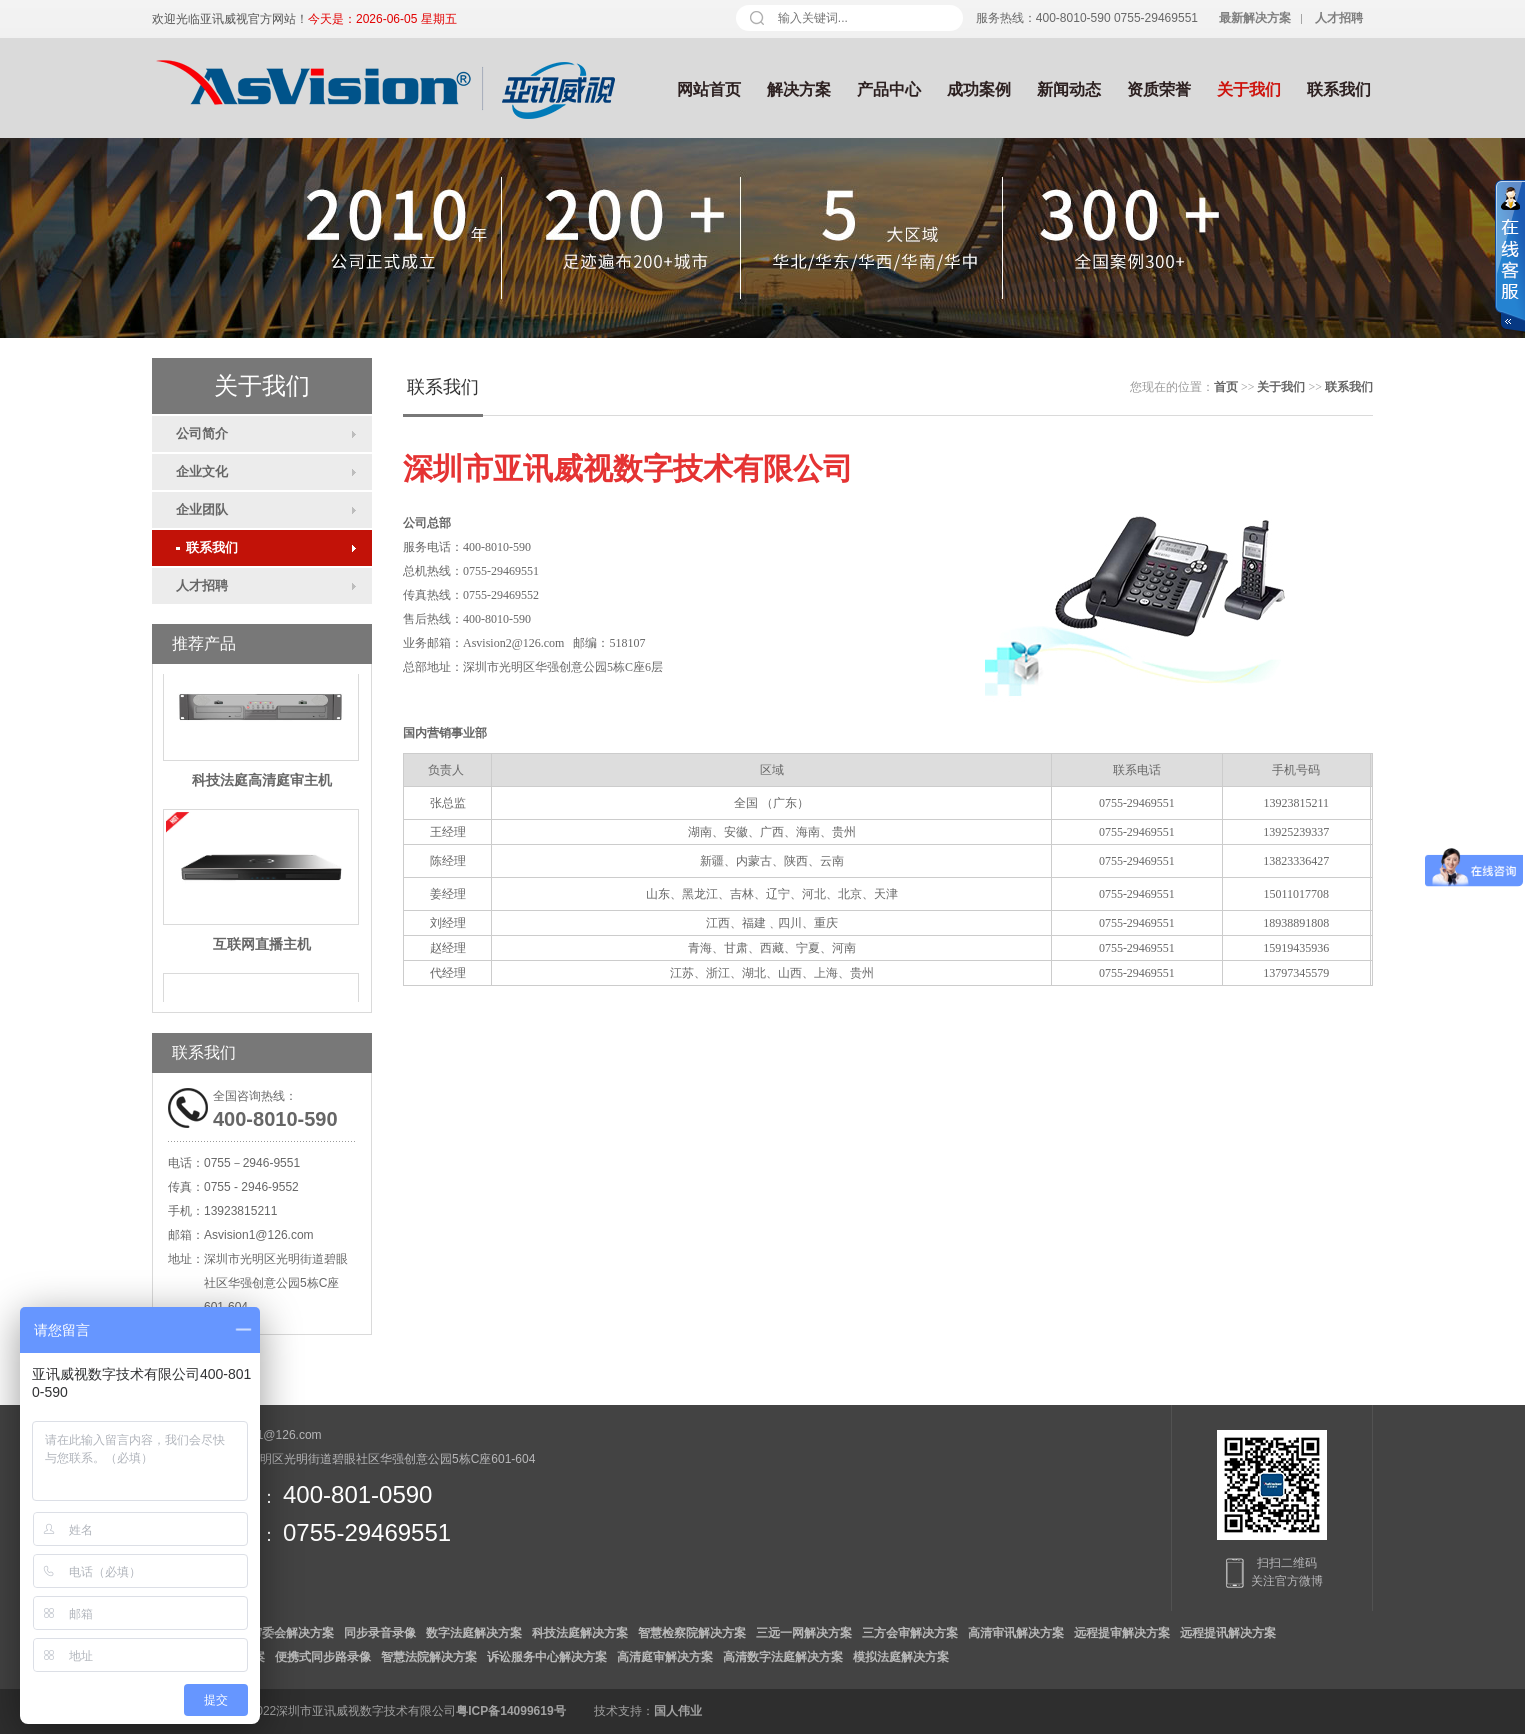 The image size is (1525, 1734). What do you see at coordinates (804, 1633) in the screenshot?
I see `三远一网解决方案` at bounding box center [804, 1633].